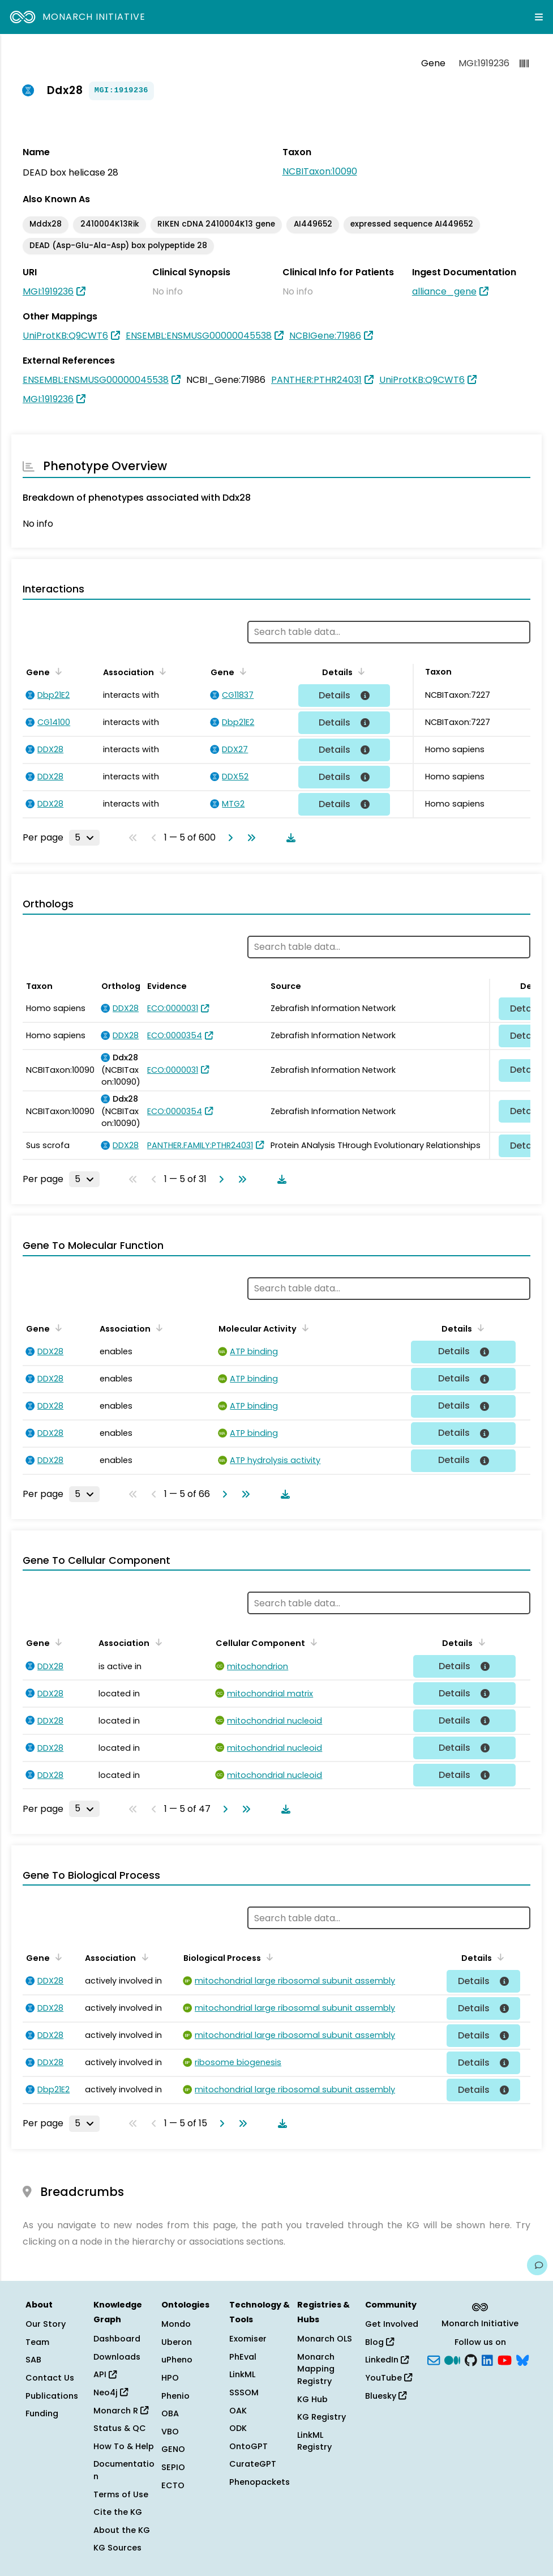 The width and height of the screenshot is (553, 2576). What do you see at coordinates (379, 2342) in the screenshot?
I see `Blog` at bounding box center [379, 2342].